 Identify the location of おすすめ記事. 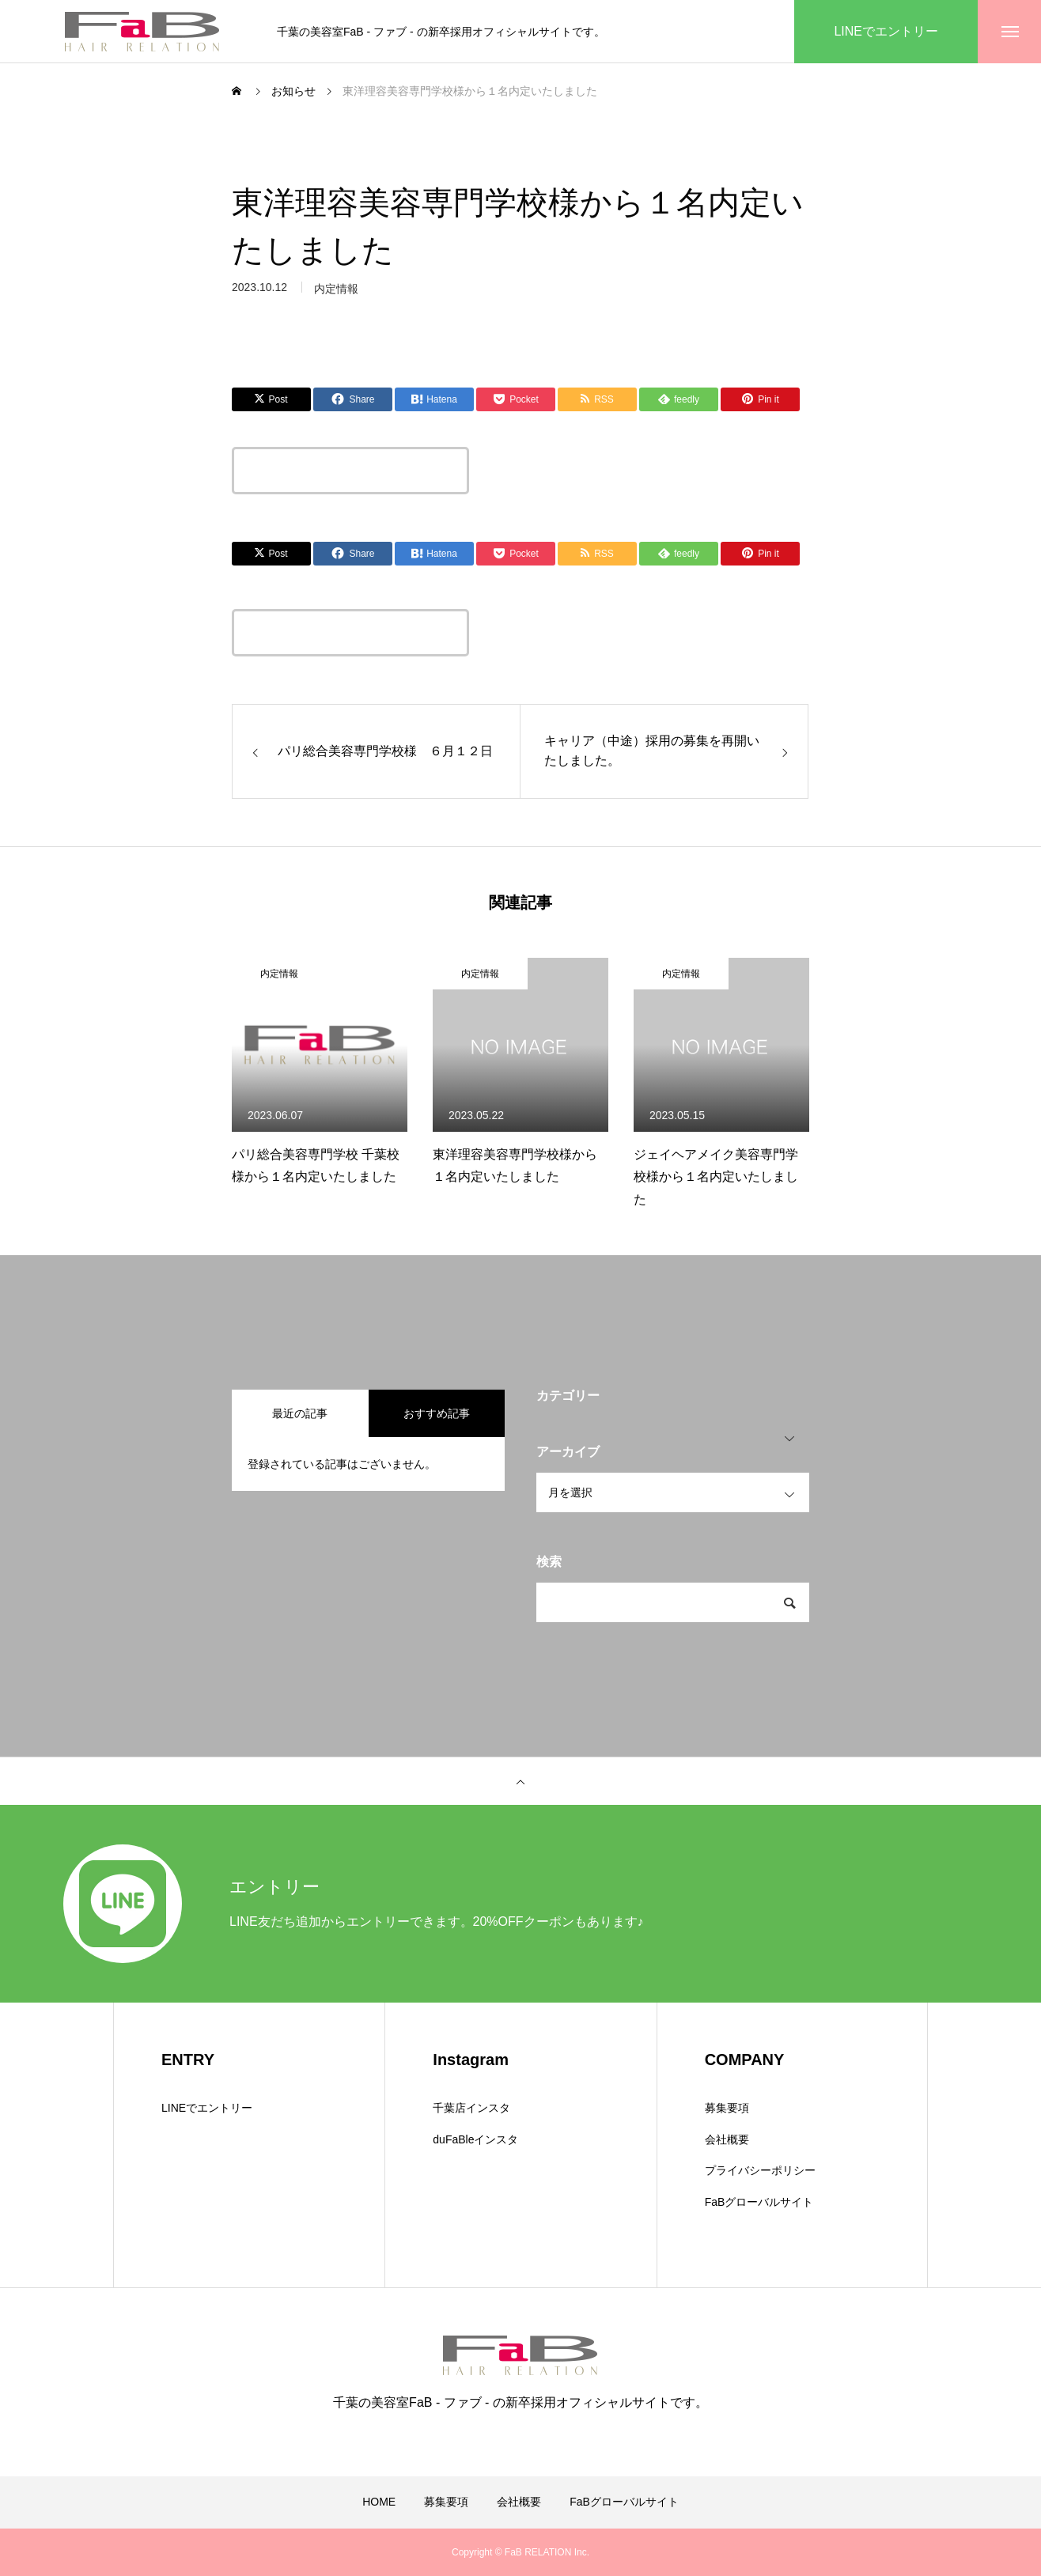
(436, 1413).